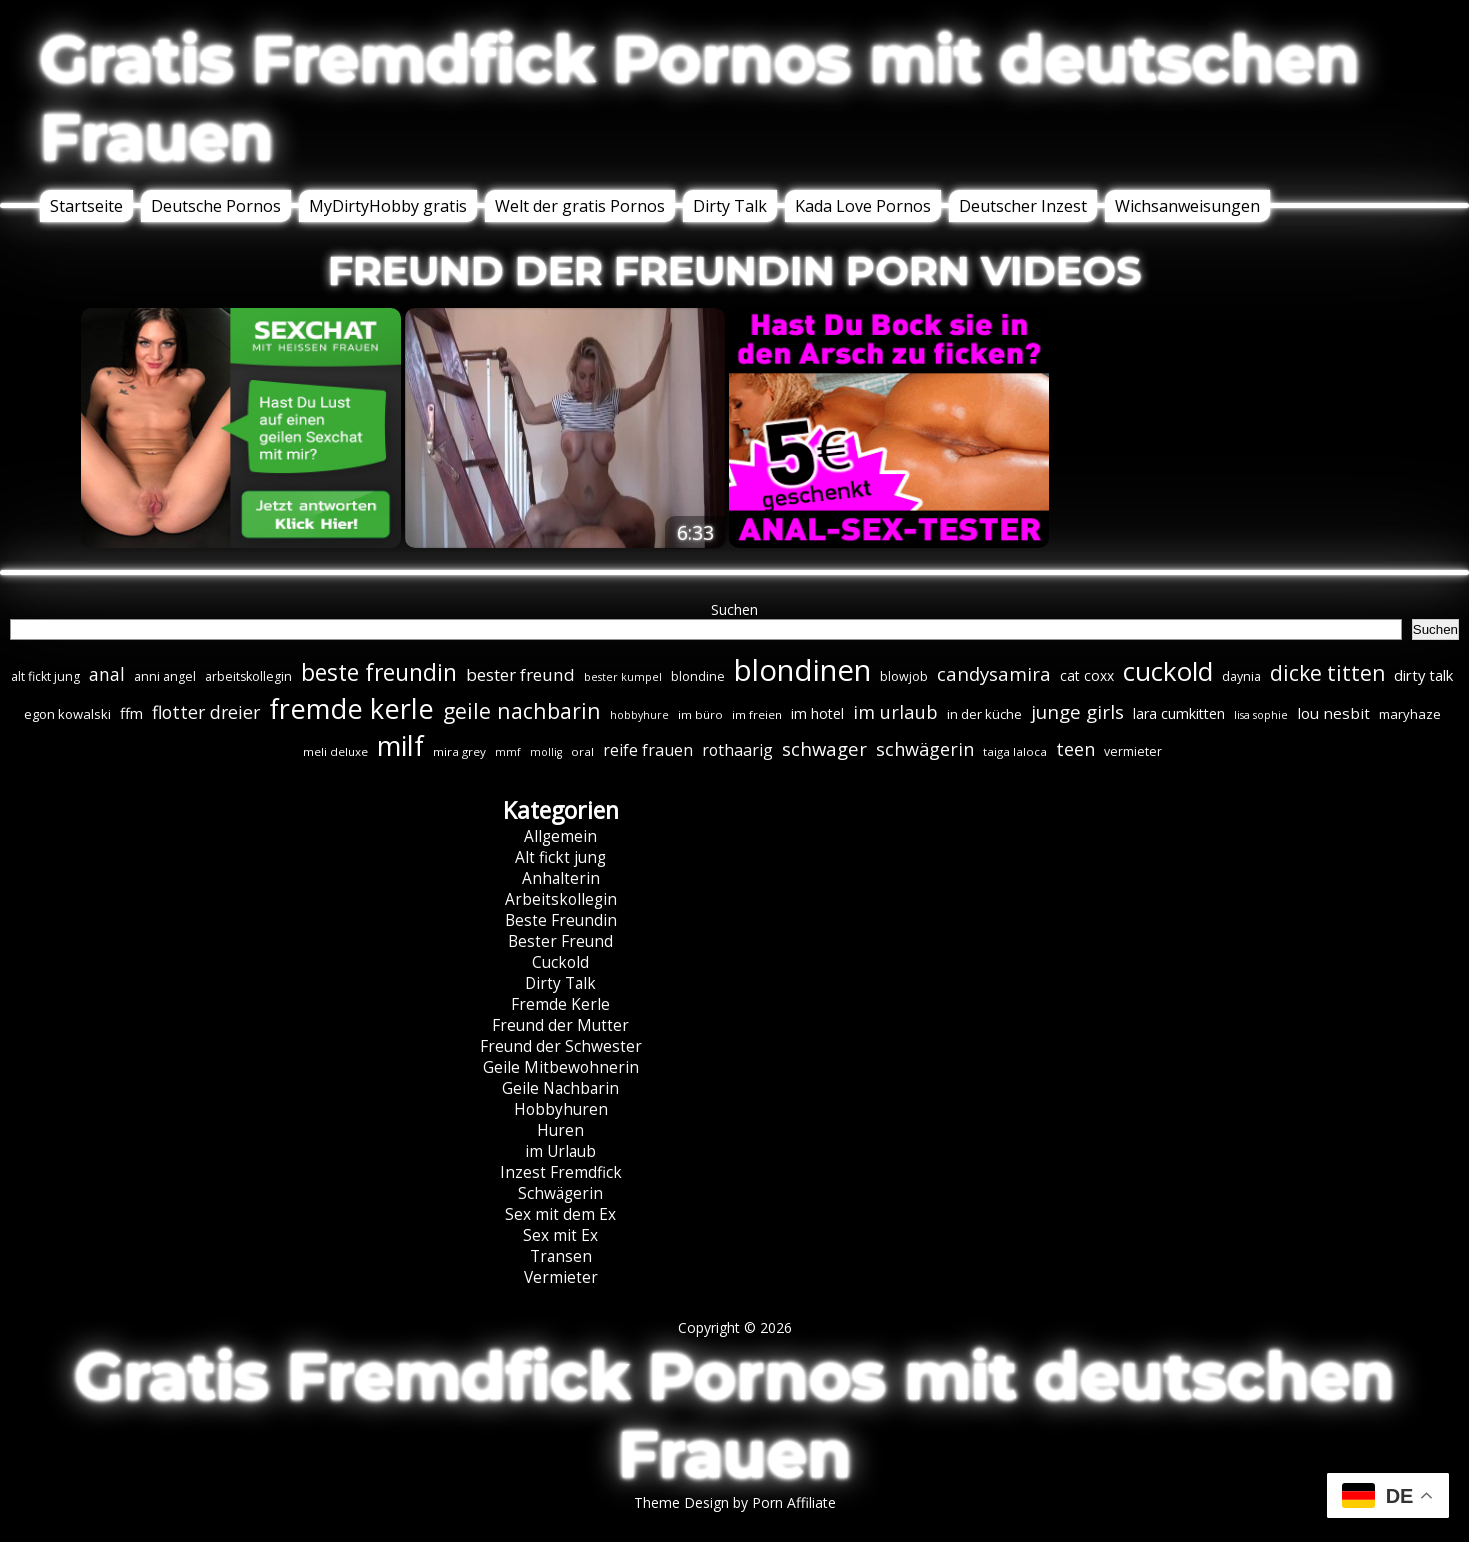 The height and width of the screenshot is (1542, 1469). What do you see at coordinates (560, 1088) in the screenshot?
I see `Geile Nachbarin` at bounding box center [560, 1088].